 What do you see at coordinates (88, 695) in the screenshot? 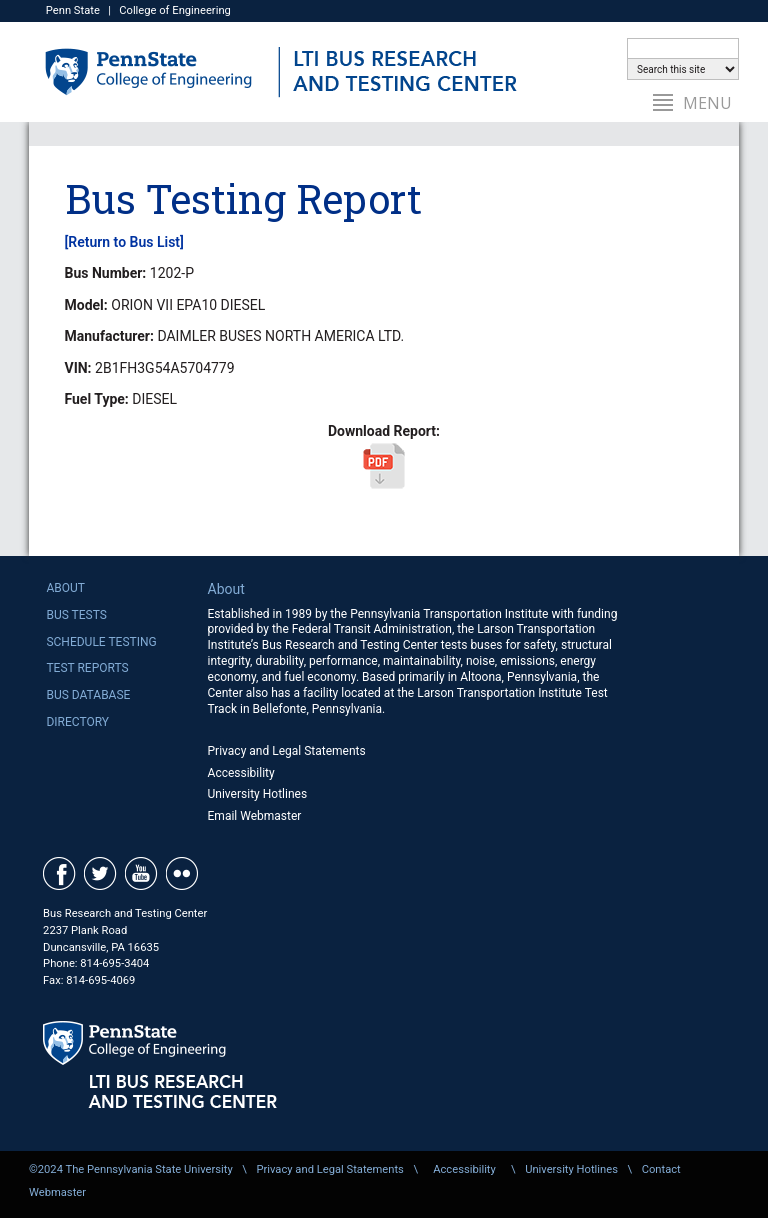
I see `Bus Database` at bounding box center [88, 695].